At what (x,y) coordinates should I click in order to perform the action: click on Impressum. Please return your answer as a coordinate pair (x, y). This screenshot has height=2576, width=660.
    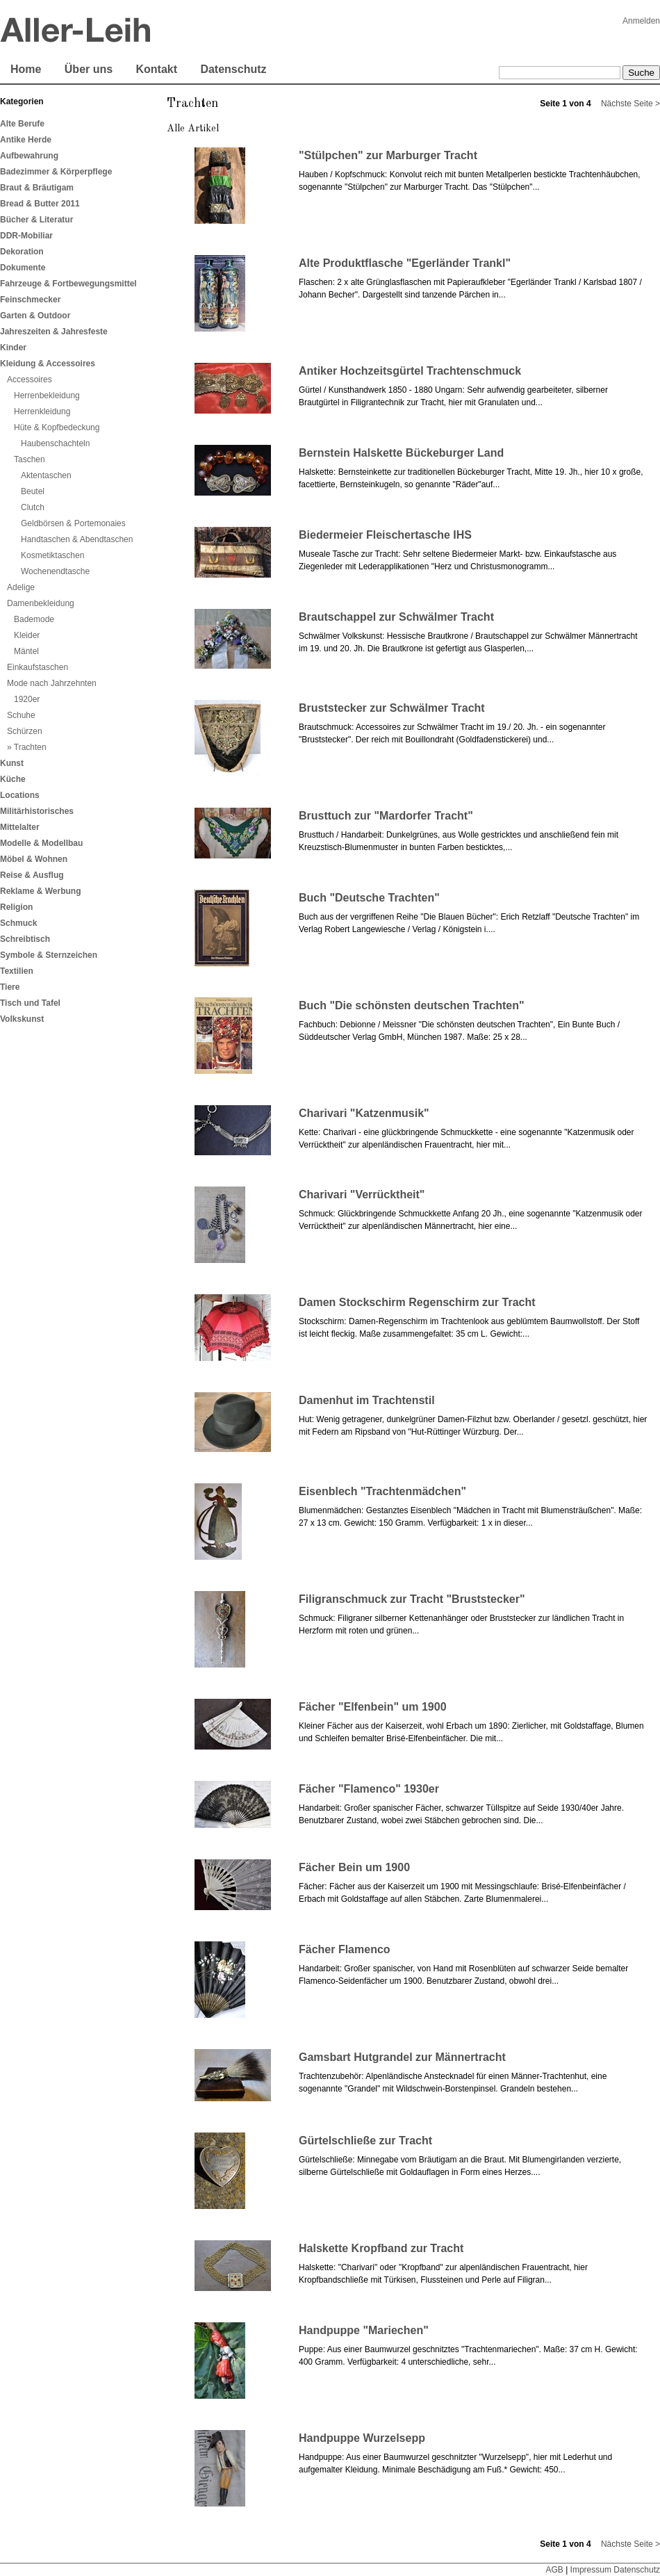
    Looking at the image, I should click on (590, 2570).